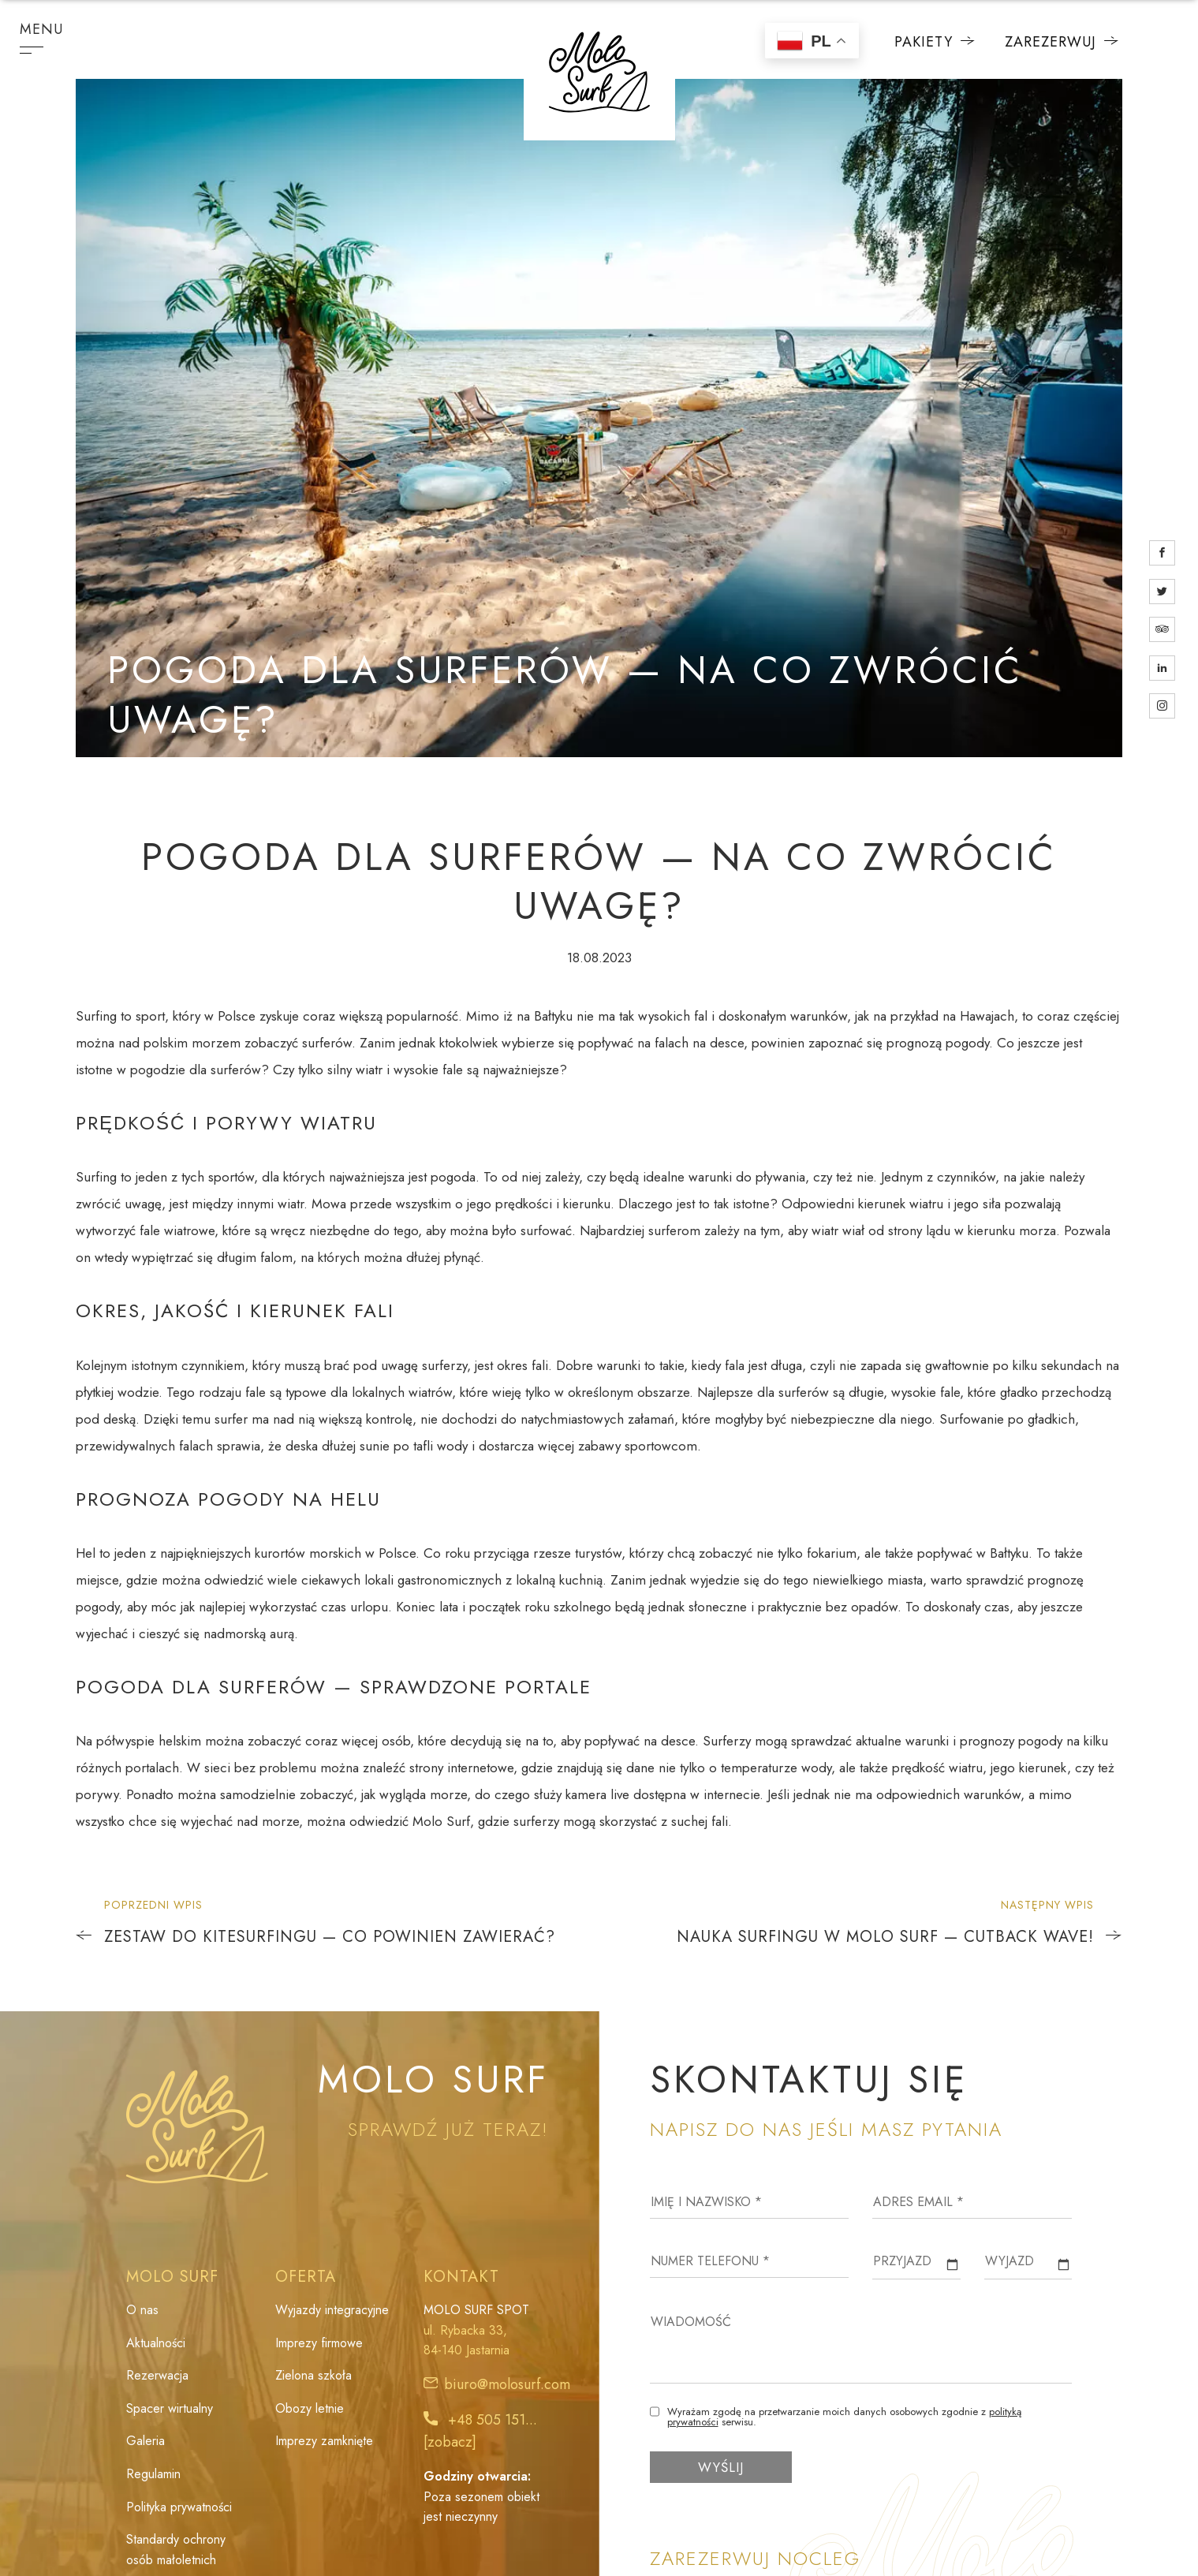 The width and height of the screenshot is (1198, 2576). Describe the element at coordinates (153, 2474) in the screenshot. I see `Regulamin` at that location.